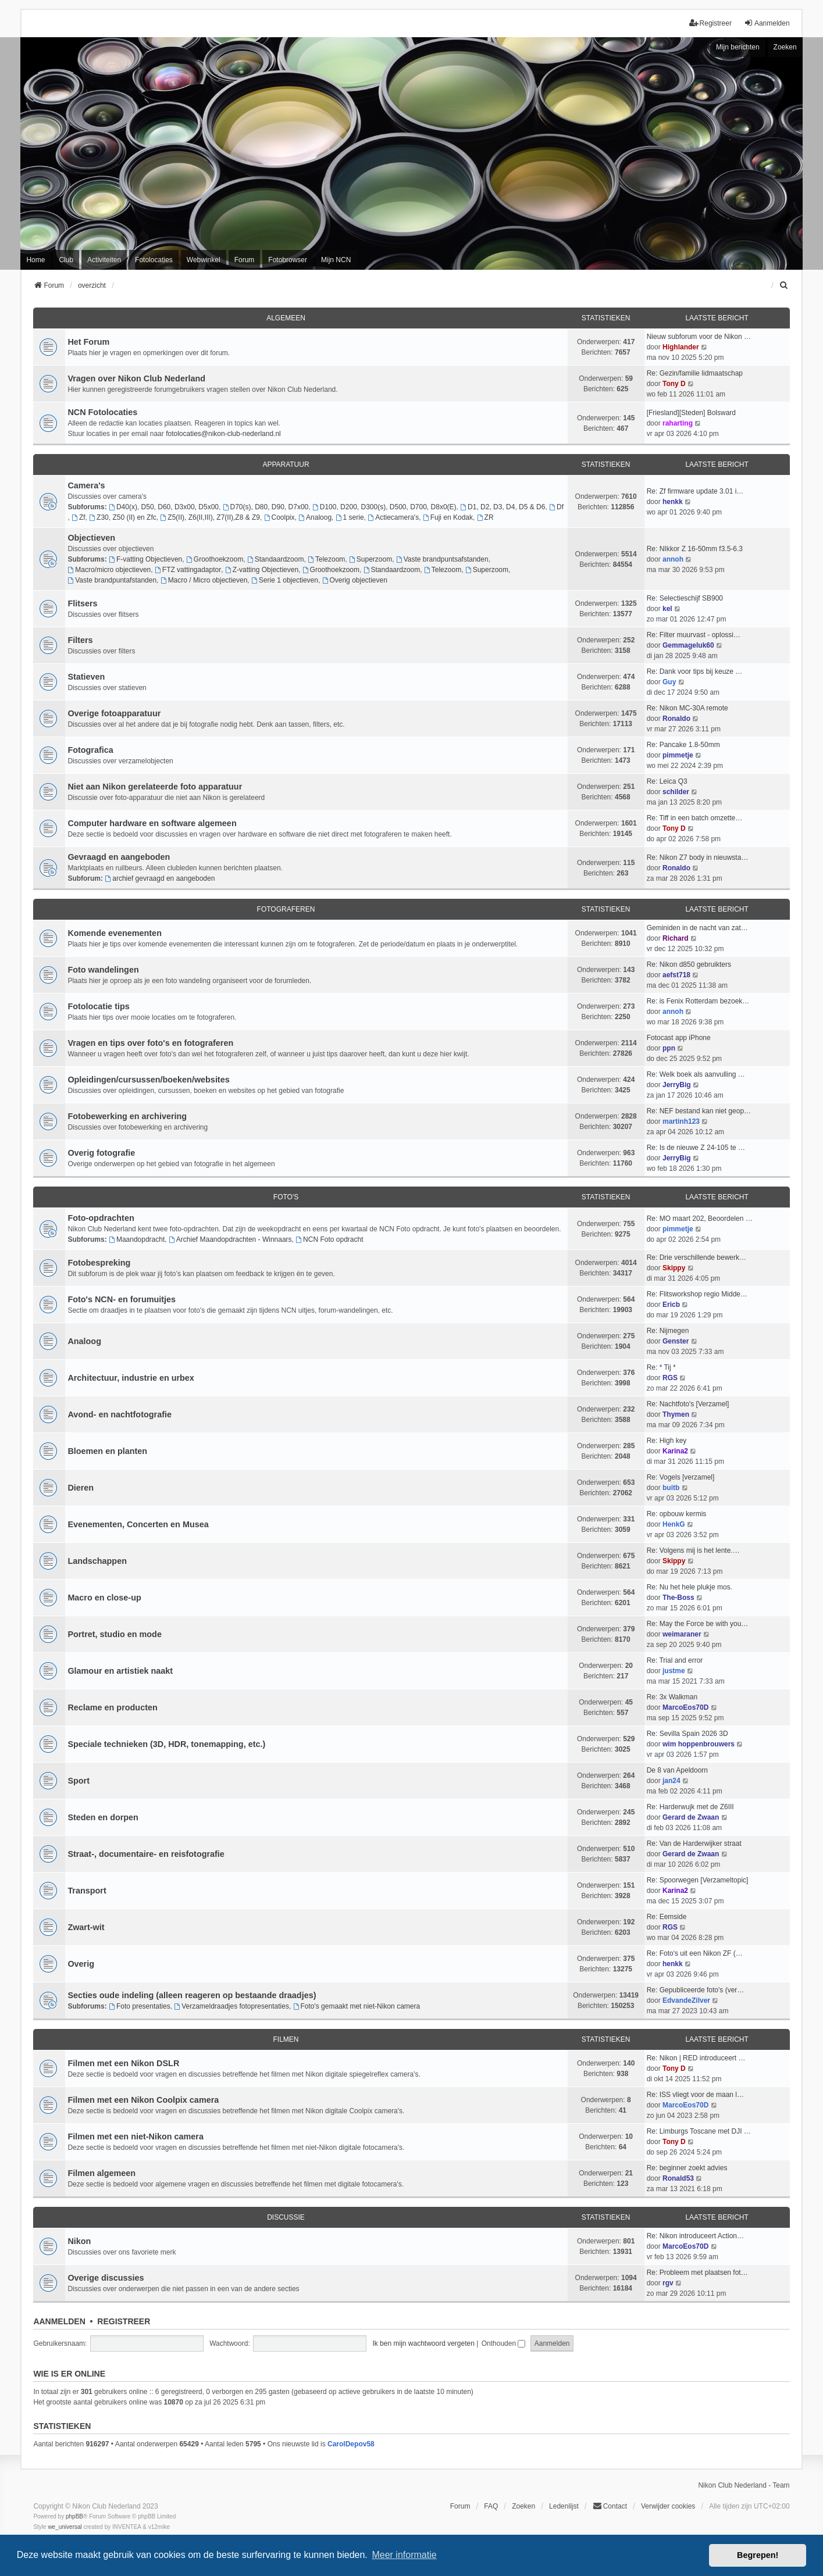 This screenshot has width=823, height=2576. Describe the element at coordinates (738, 47) in the screenshot. I see `Mijn berichten [menuitem]` at that location.